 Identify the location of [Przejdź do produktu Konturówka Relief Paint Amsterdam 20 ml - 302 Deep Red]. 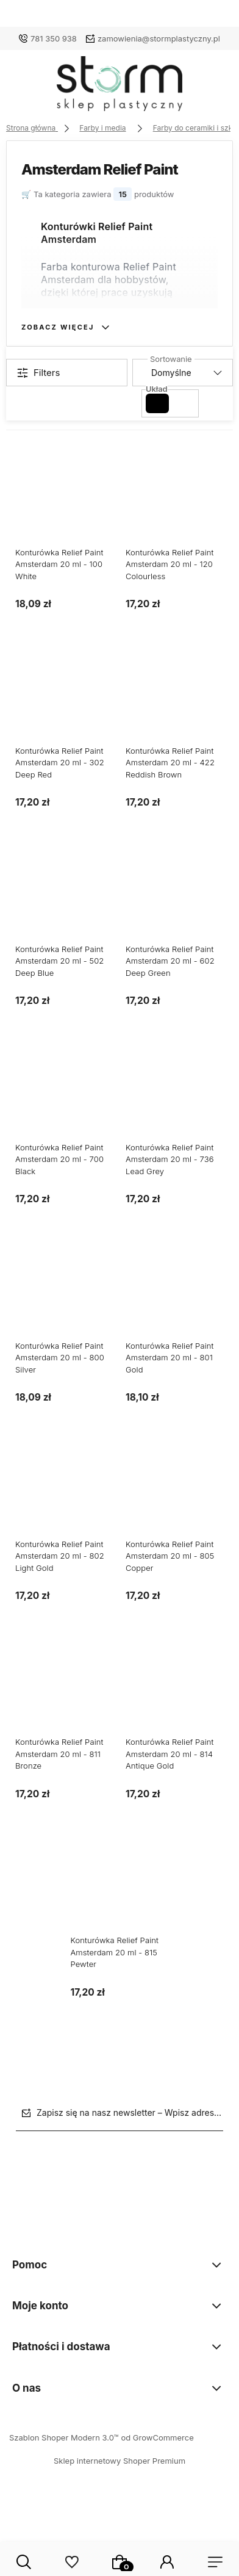
(64, 702).